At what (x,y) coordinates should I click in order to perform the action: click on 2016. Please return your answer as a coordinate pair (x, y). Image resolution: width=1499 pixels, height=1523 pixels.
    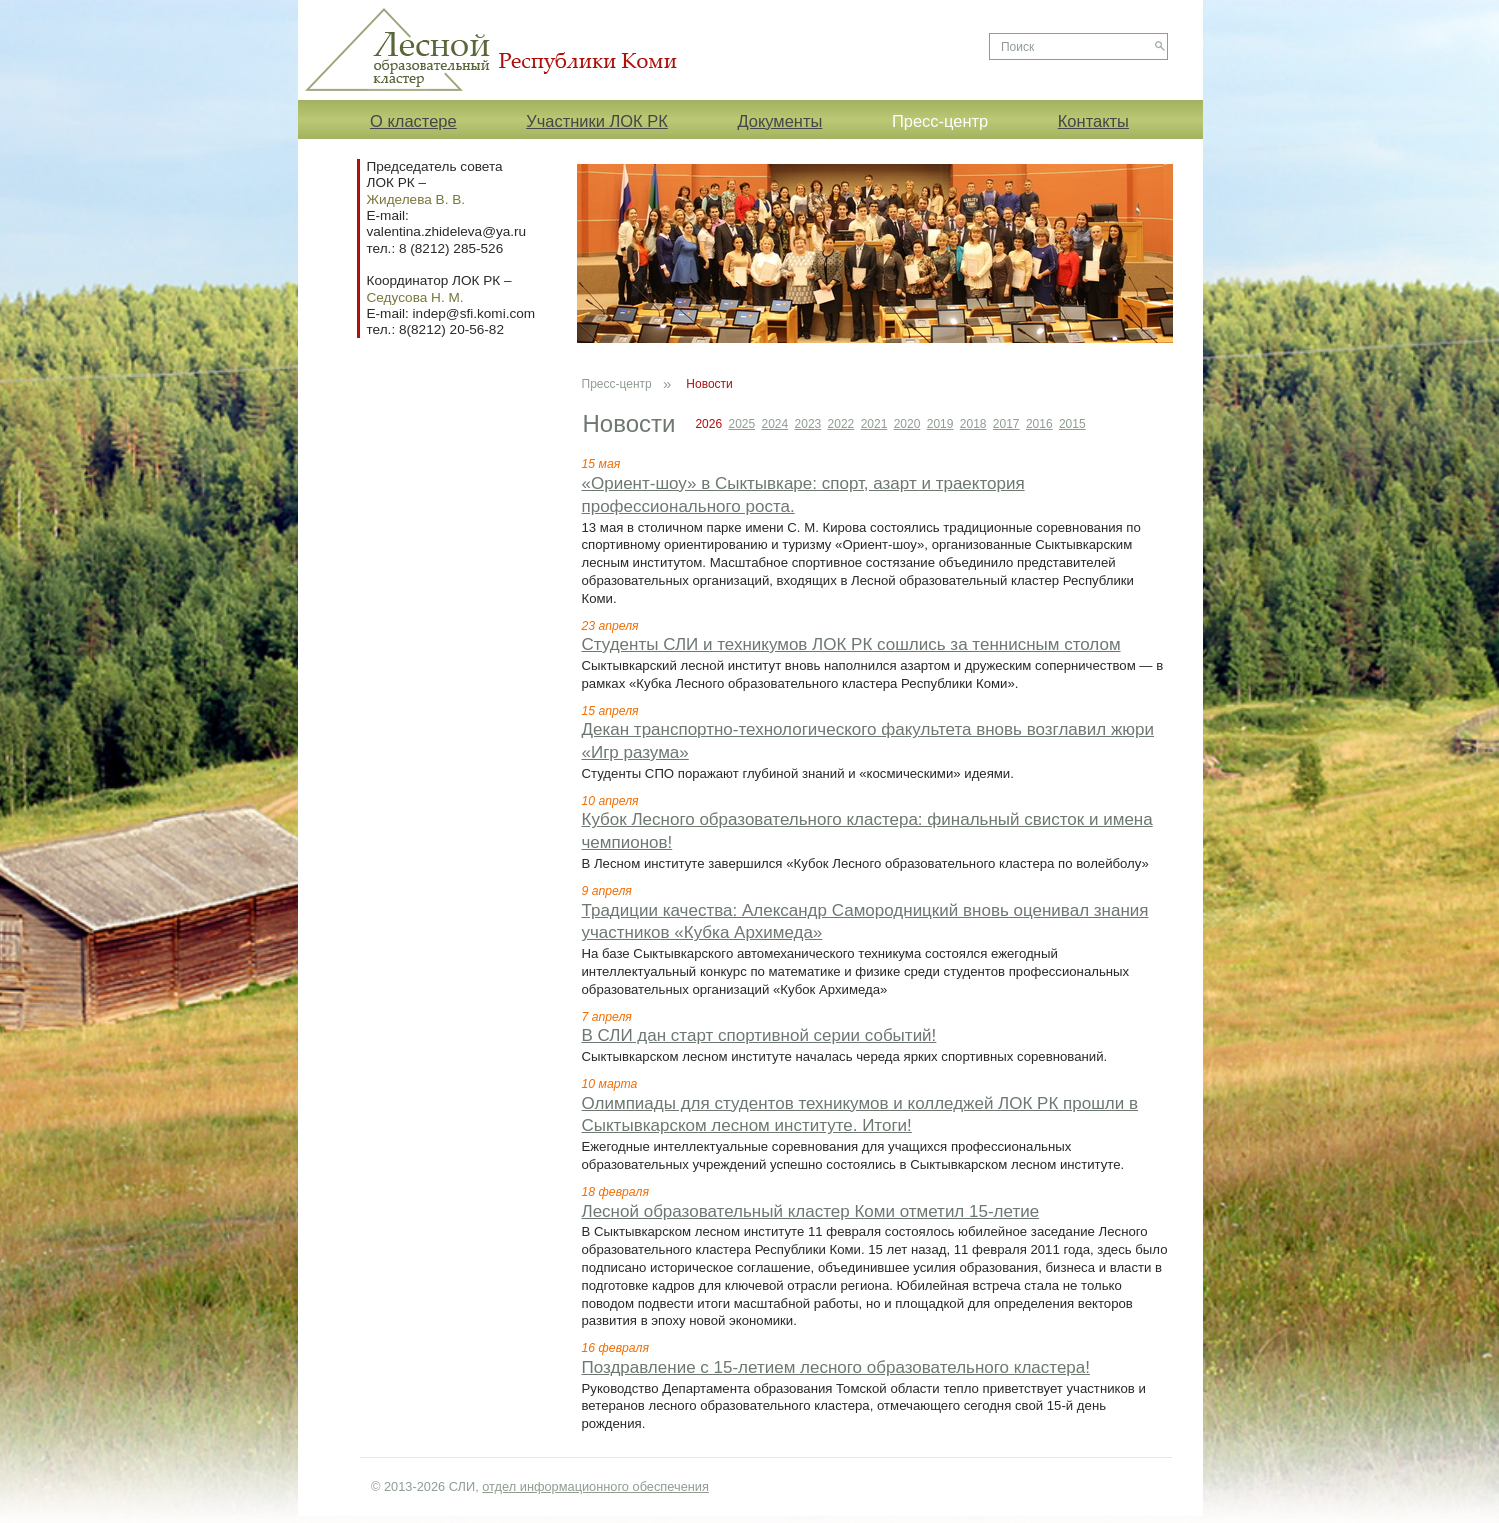
    Looking at the image, I should click on (1039, 424).